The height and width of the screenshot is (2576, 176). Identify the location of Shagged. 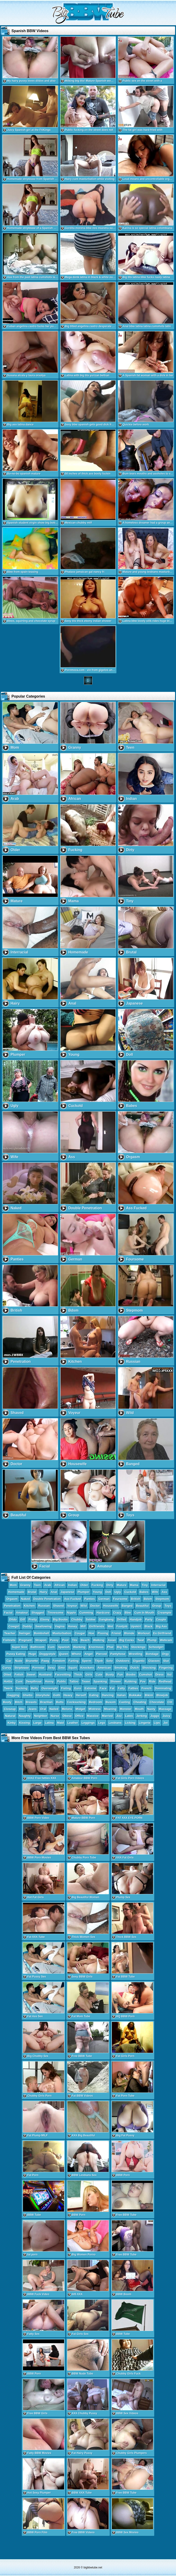
(37, 1612).